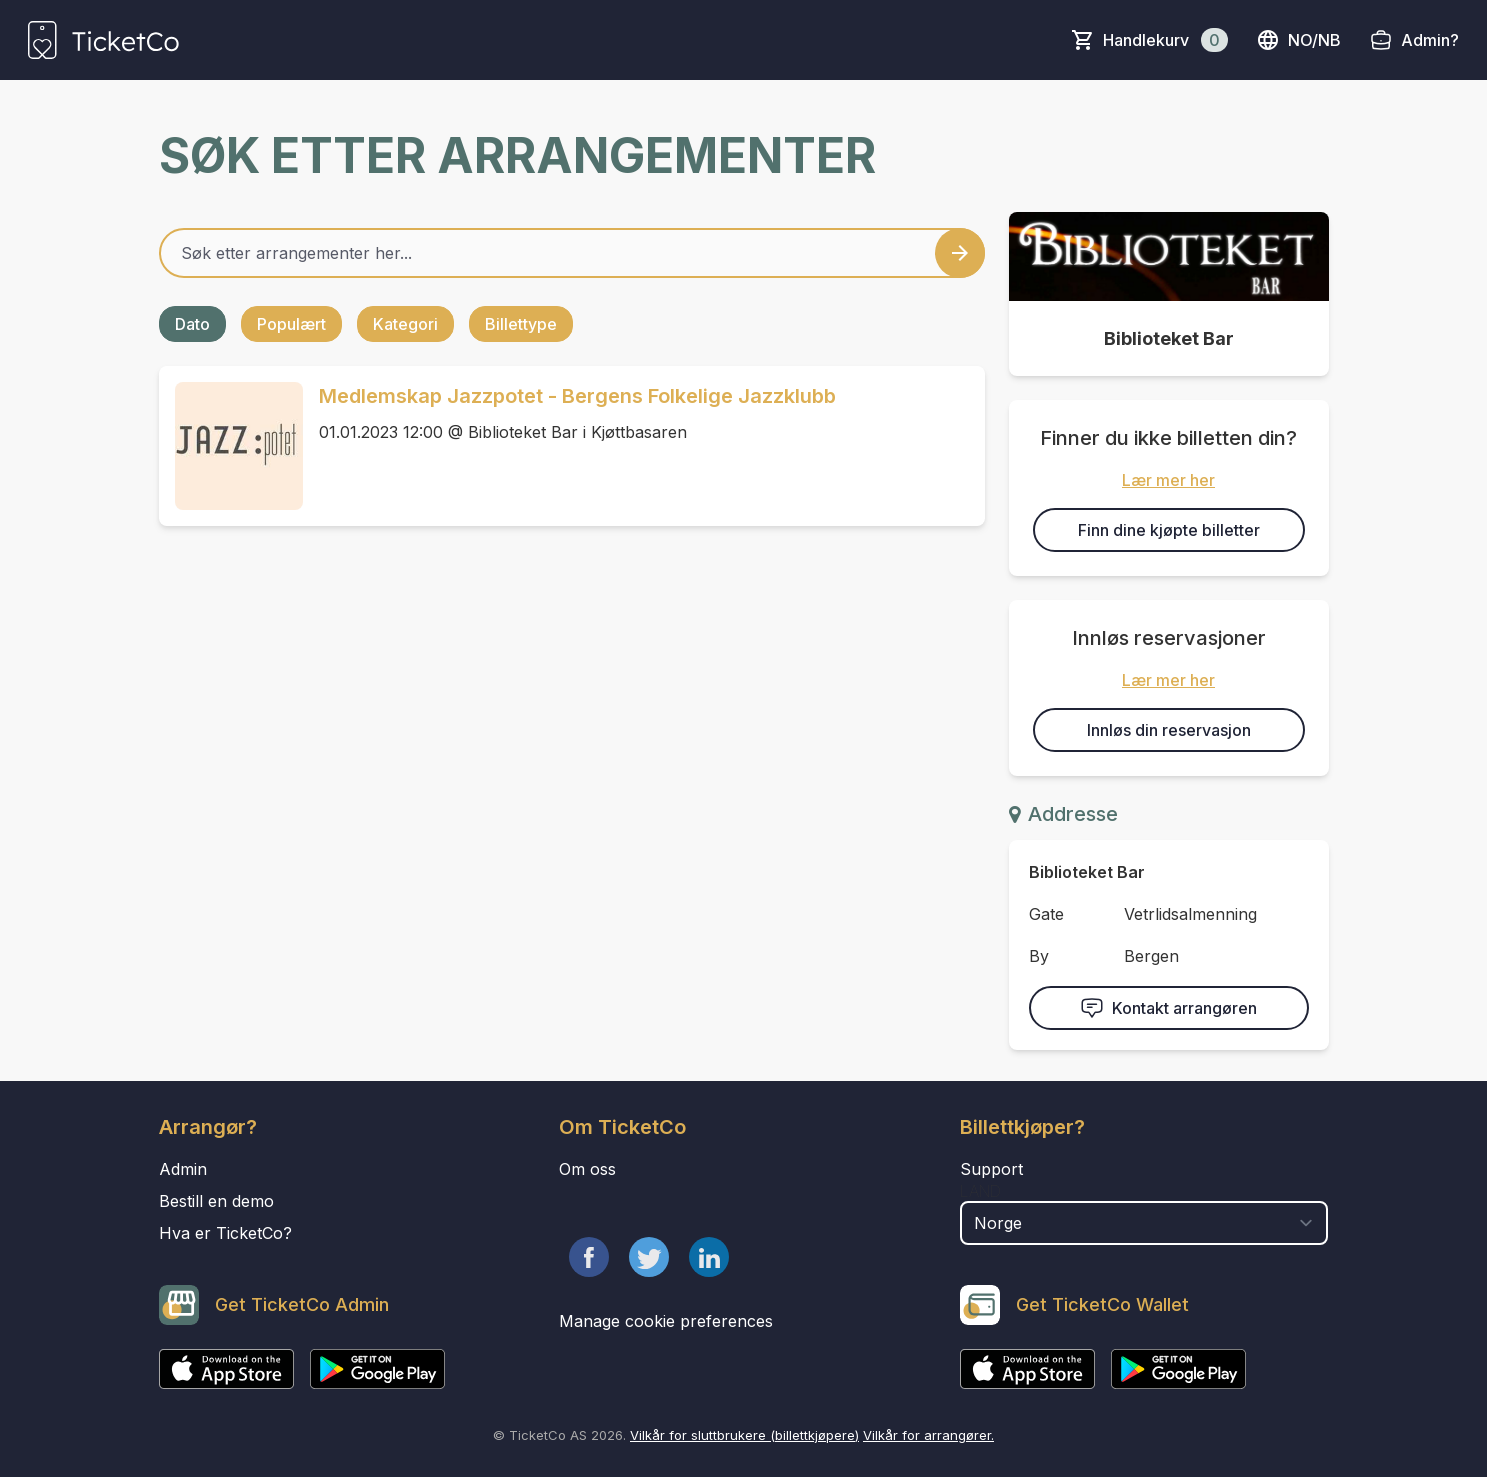 The image size is (1487, 1477). I want to click on Hva er TicketCo?, so click(225, 1233).